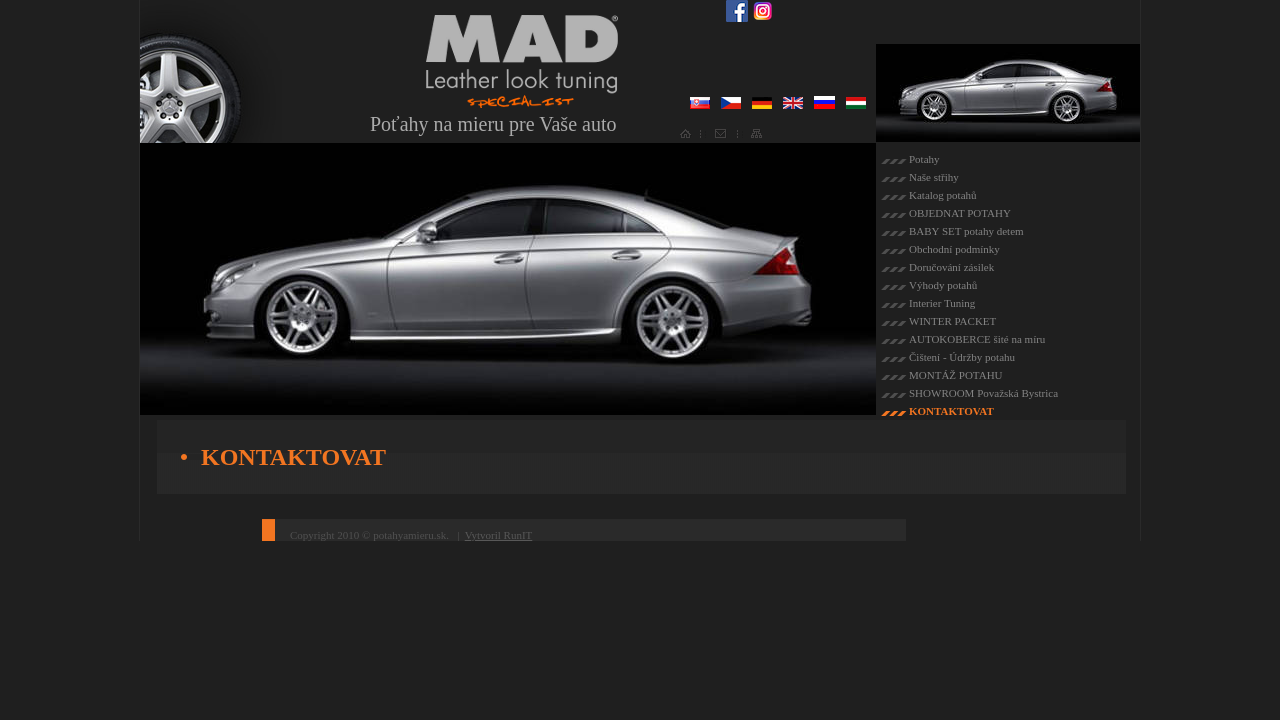 The height and width of the screenshot is (720, 1280). Describe the element at coordinates (966, 231) in the screenshot. I see `BABY SET potahy detem` at that location.